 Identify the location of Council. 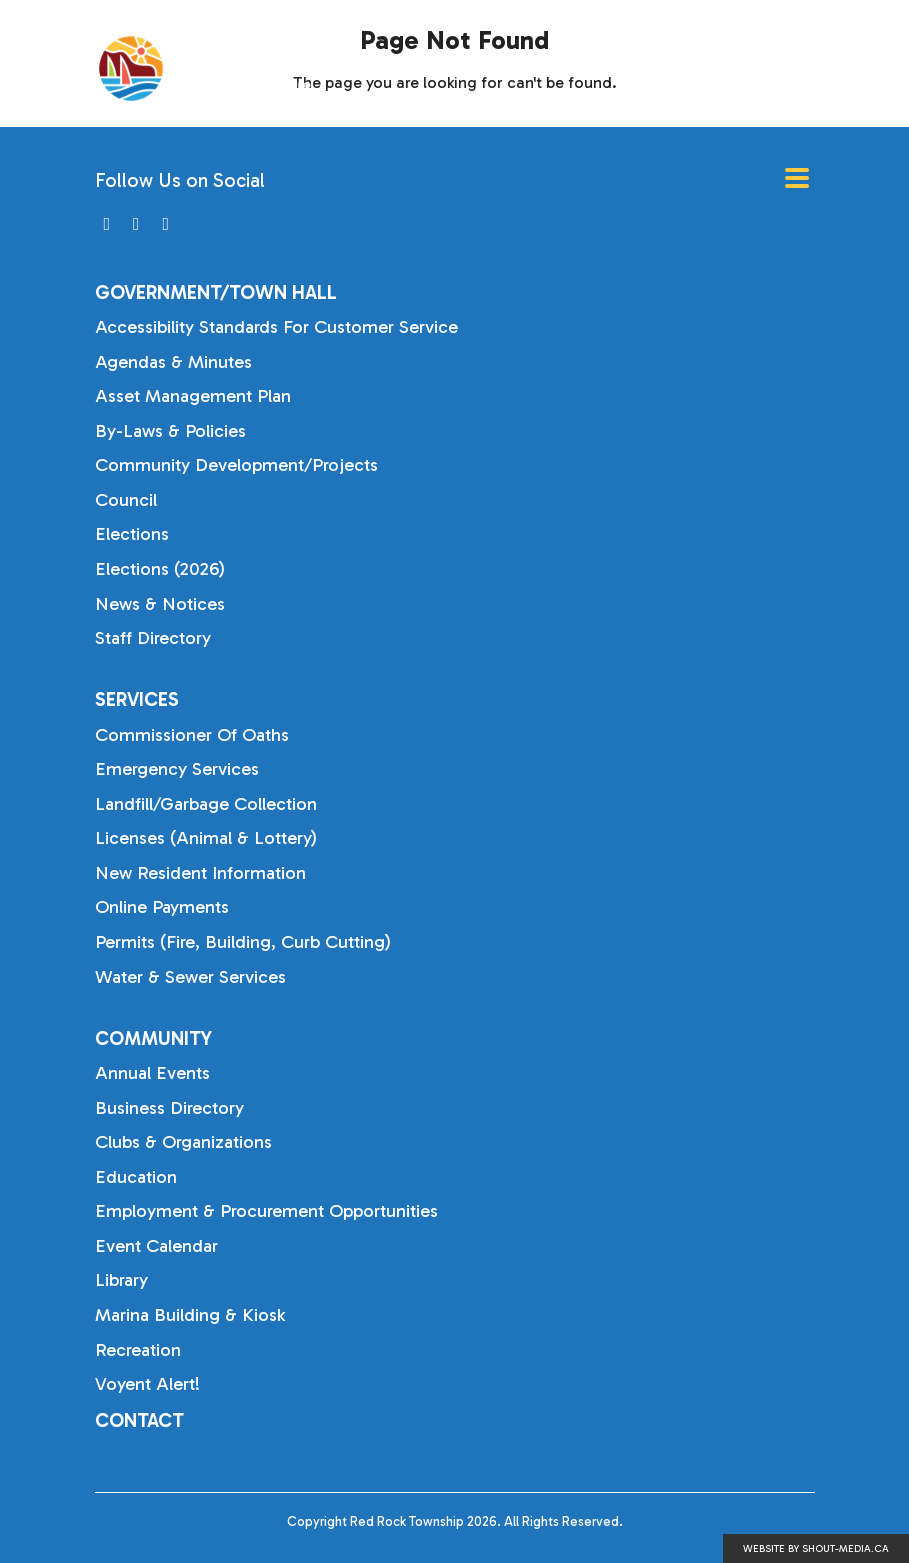
(126, 500).